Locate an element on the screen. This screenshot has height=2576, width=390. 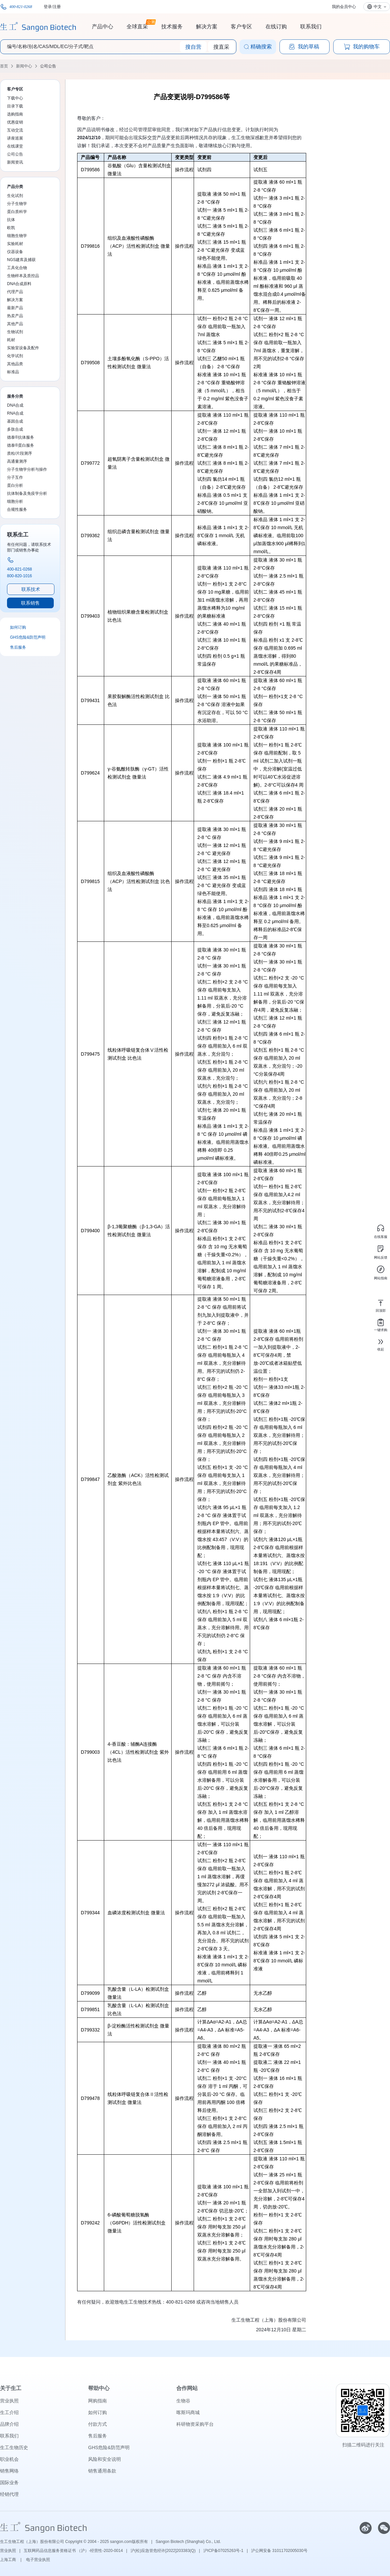
其他产品 is located at coordinates (15, 323).